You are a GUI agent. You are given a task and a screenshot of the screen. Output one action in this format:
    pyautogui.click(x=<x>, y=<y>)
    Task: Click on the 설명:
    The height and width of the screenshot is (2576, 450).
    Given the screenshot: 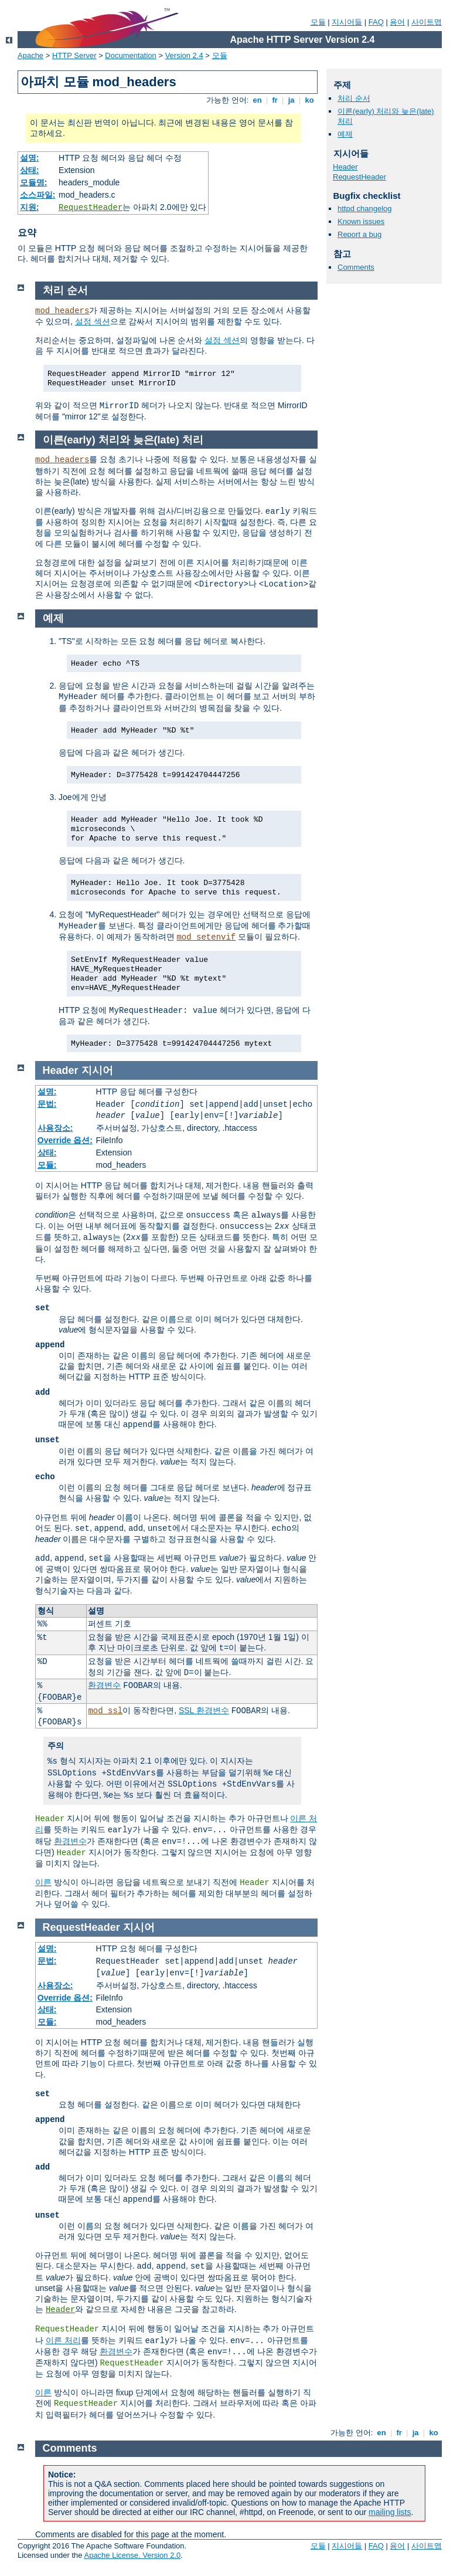 What is the action you would take?
    pyautogui.click(x=29, y=157)
    